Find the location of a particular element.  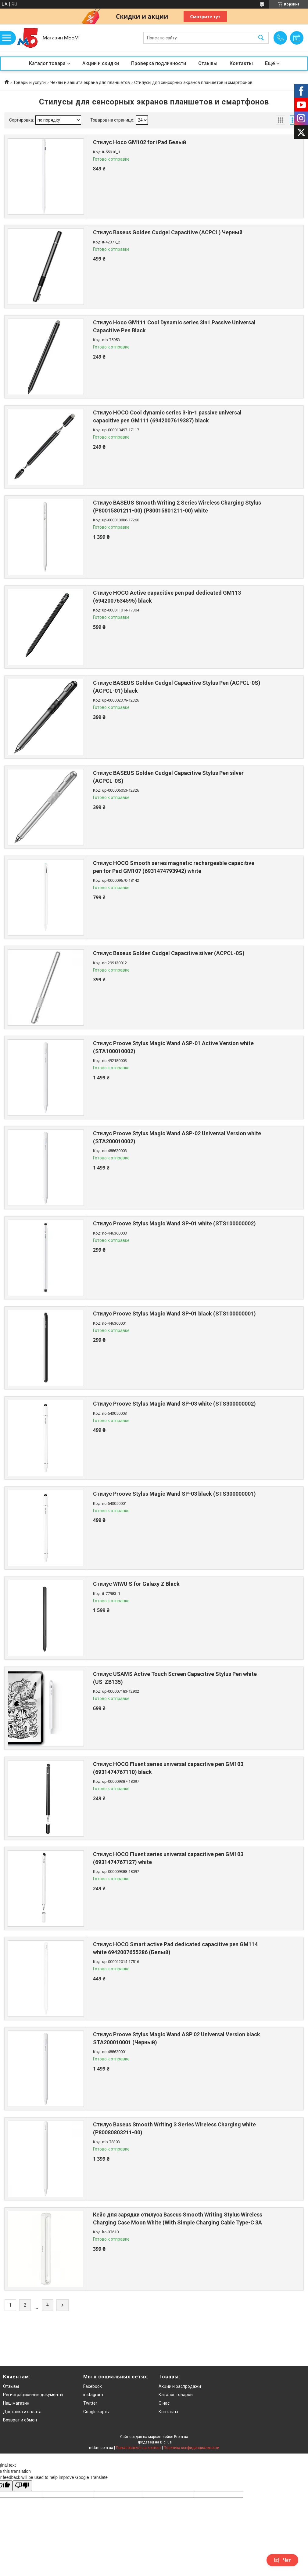

О нас is located at coordinates (164, 2403).